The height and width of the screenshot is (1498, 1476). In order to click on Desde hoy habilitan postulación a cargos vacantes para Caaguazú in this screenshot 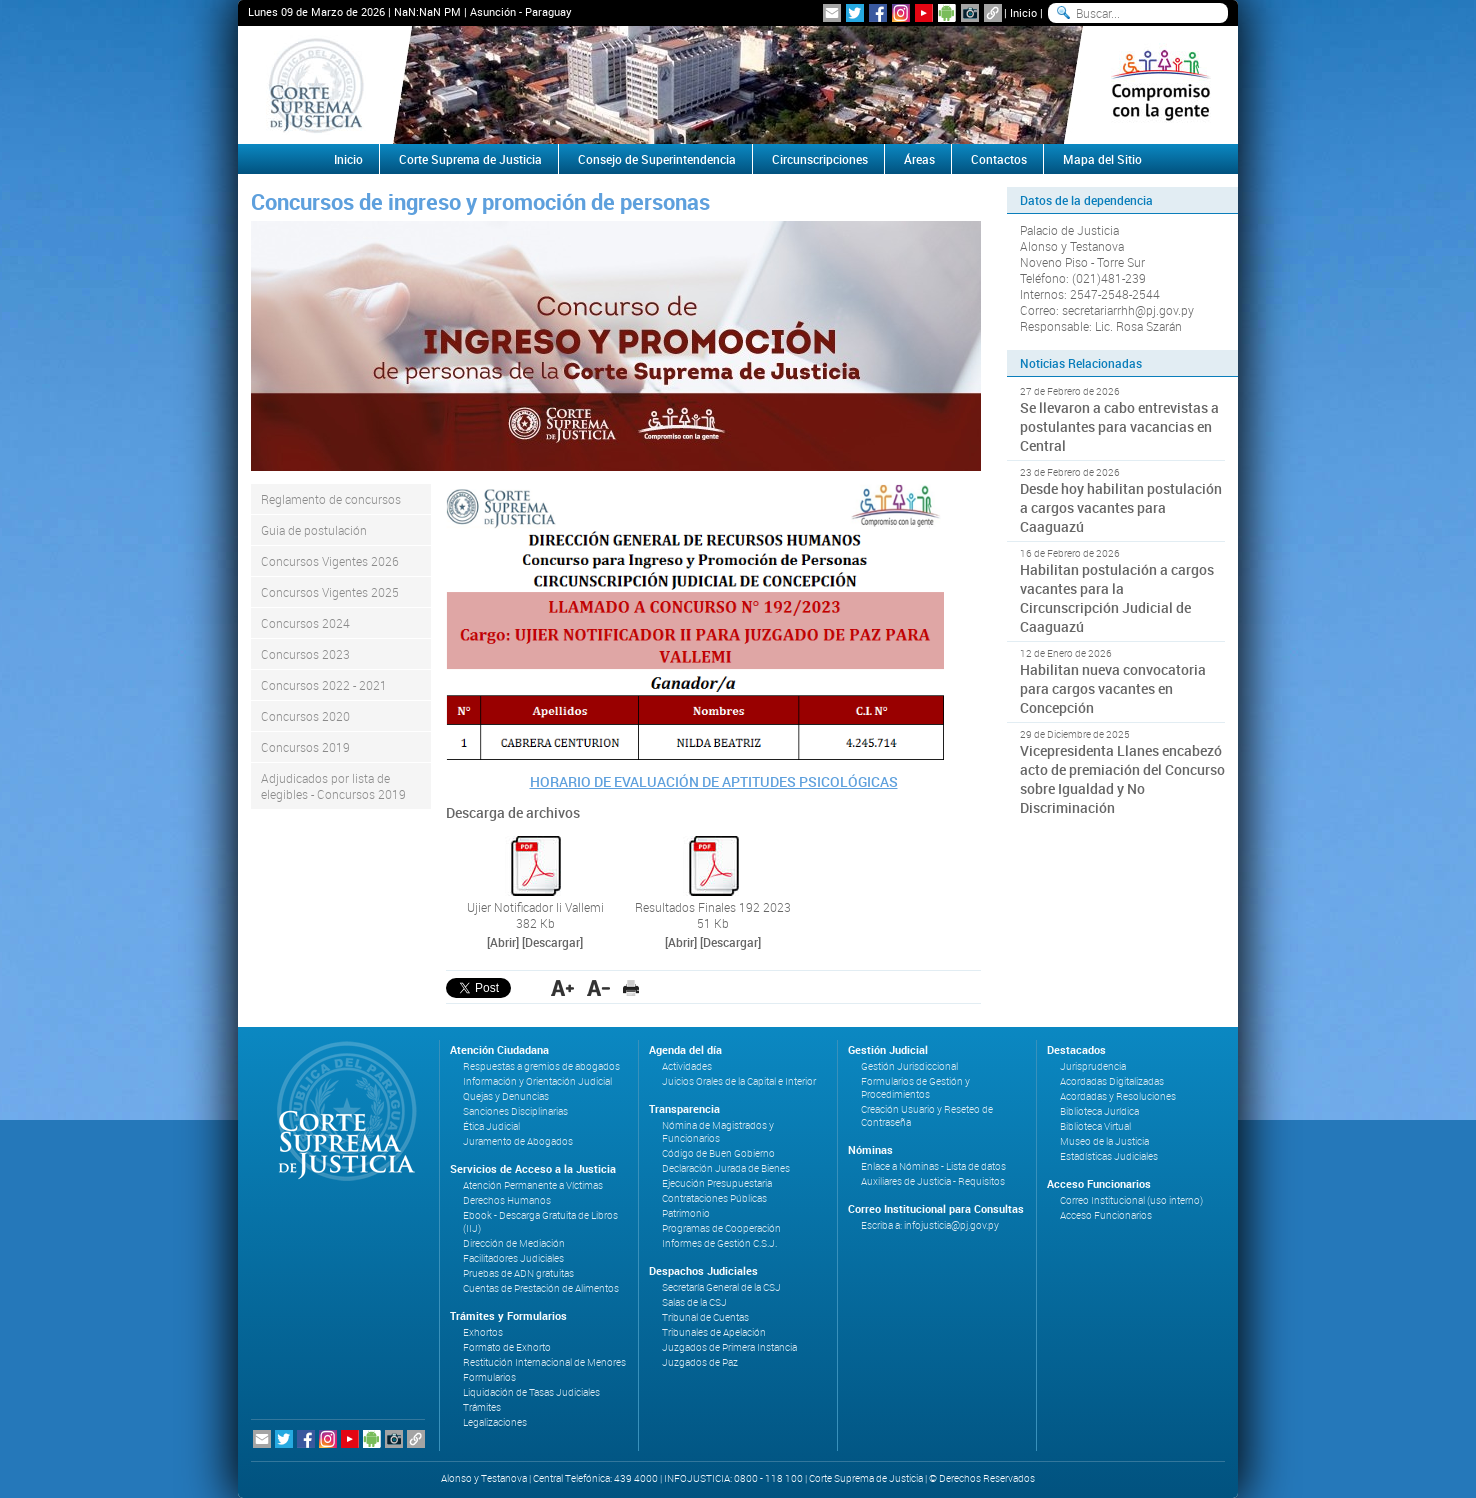, I will do `click(1121, 507)`.